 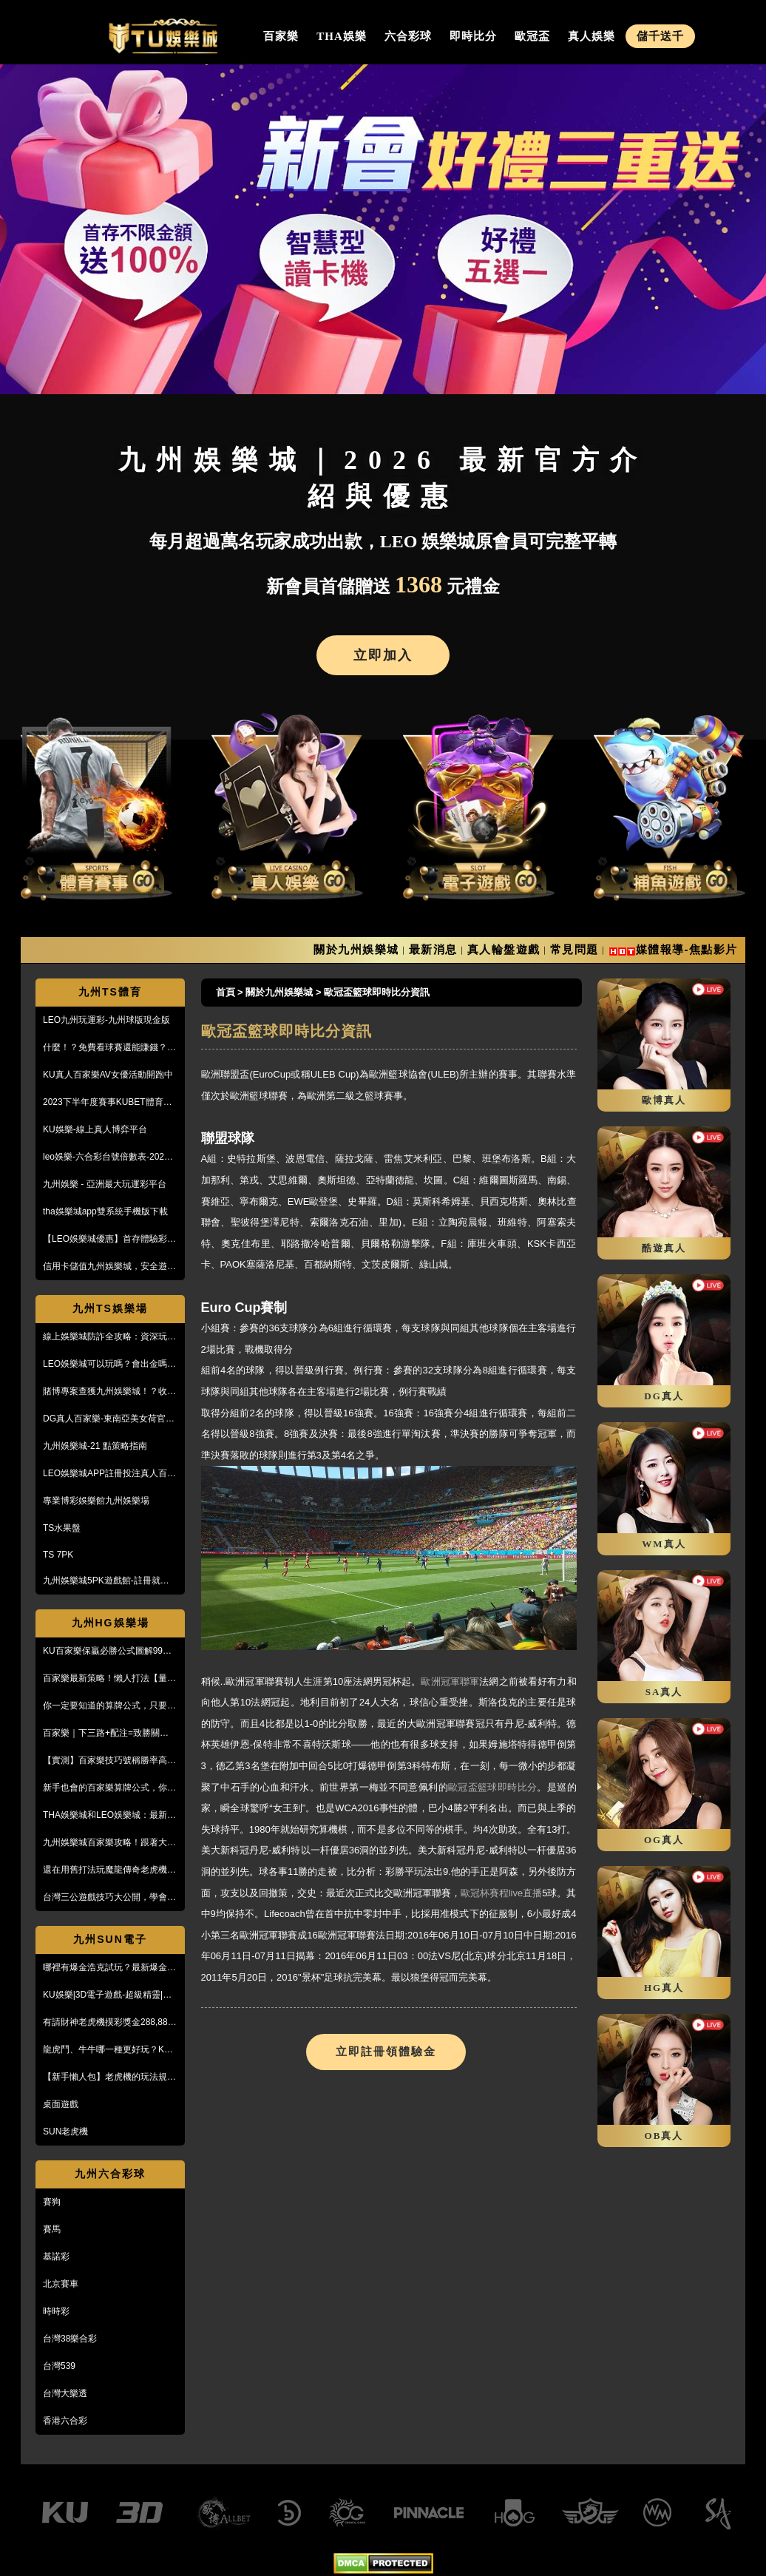 What do you see at coordinates (107, 2023) in the screenshot?
I see `有請財神老虎機摸彩獎金288,888【KU娛樂城3D電子館】` at bounding box center [107, 2023].